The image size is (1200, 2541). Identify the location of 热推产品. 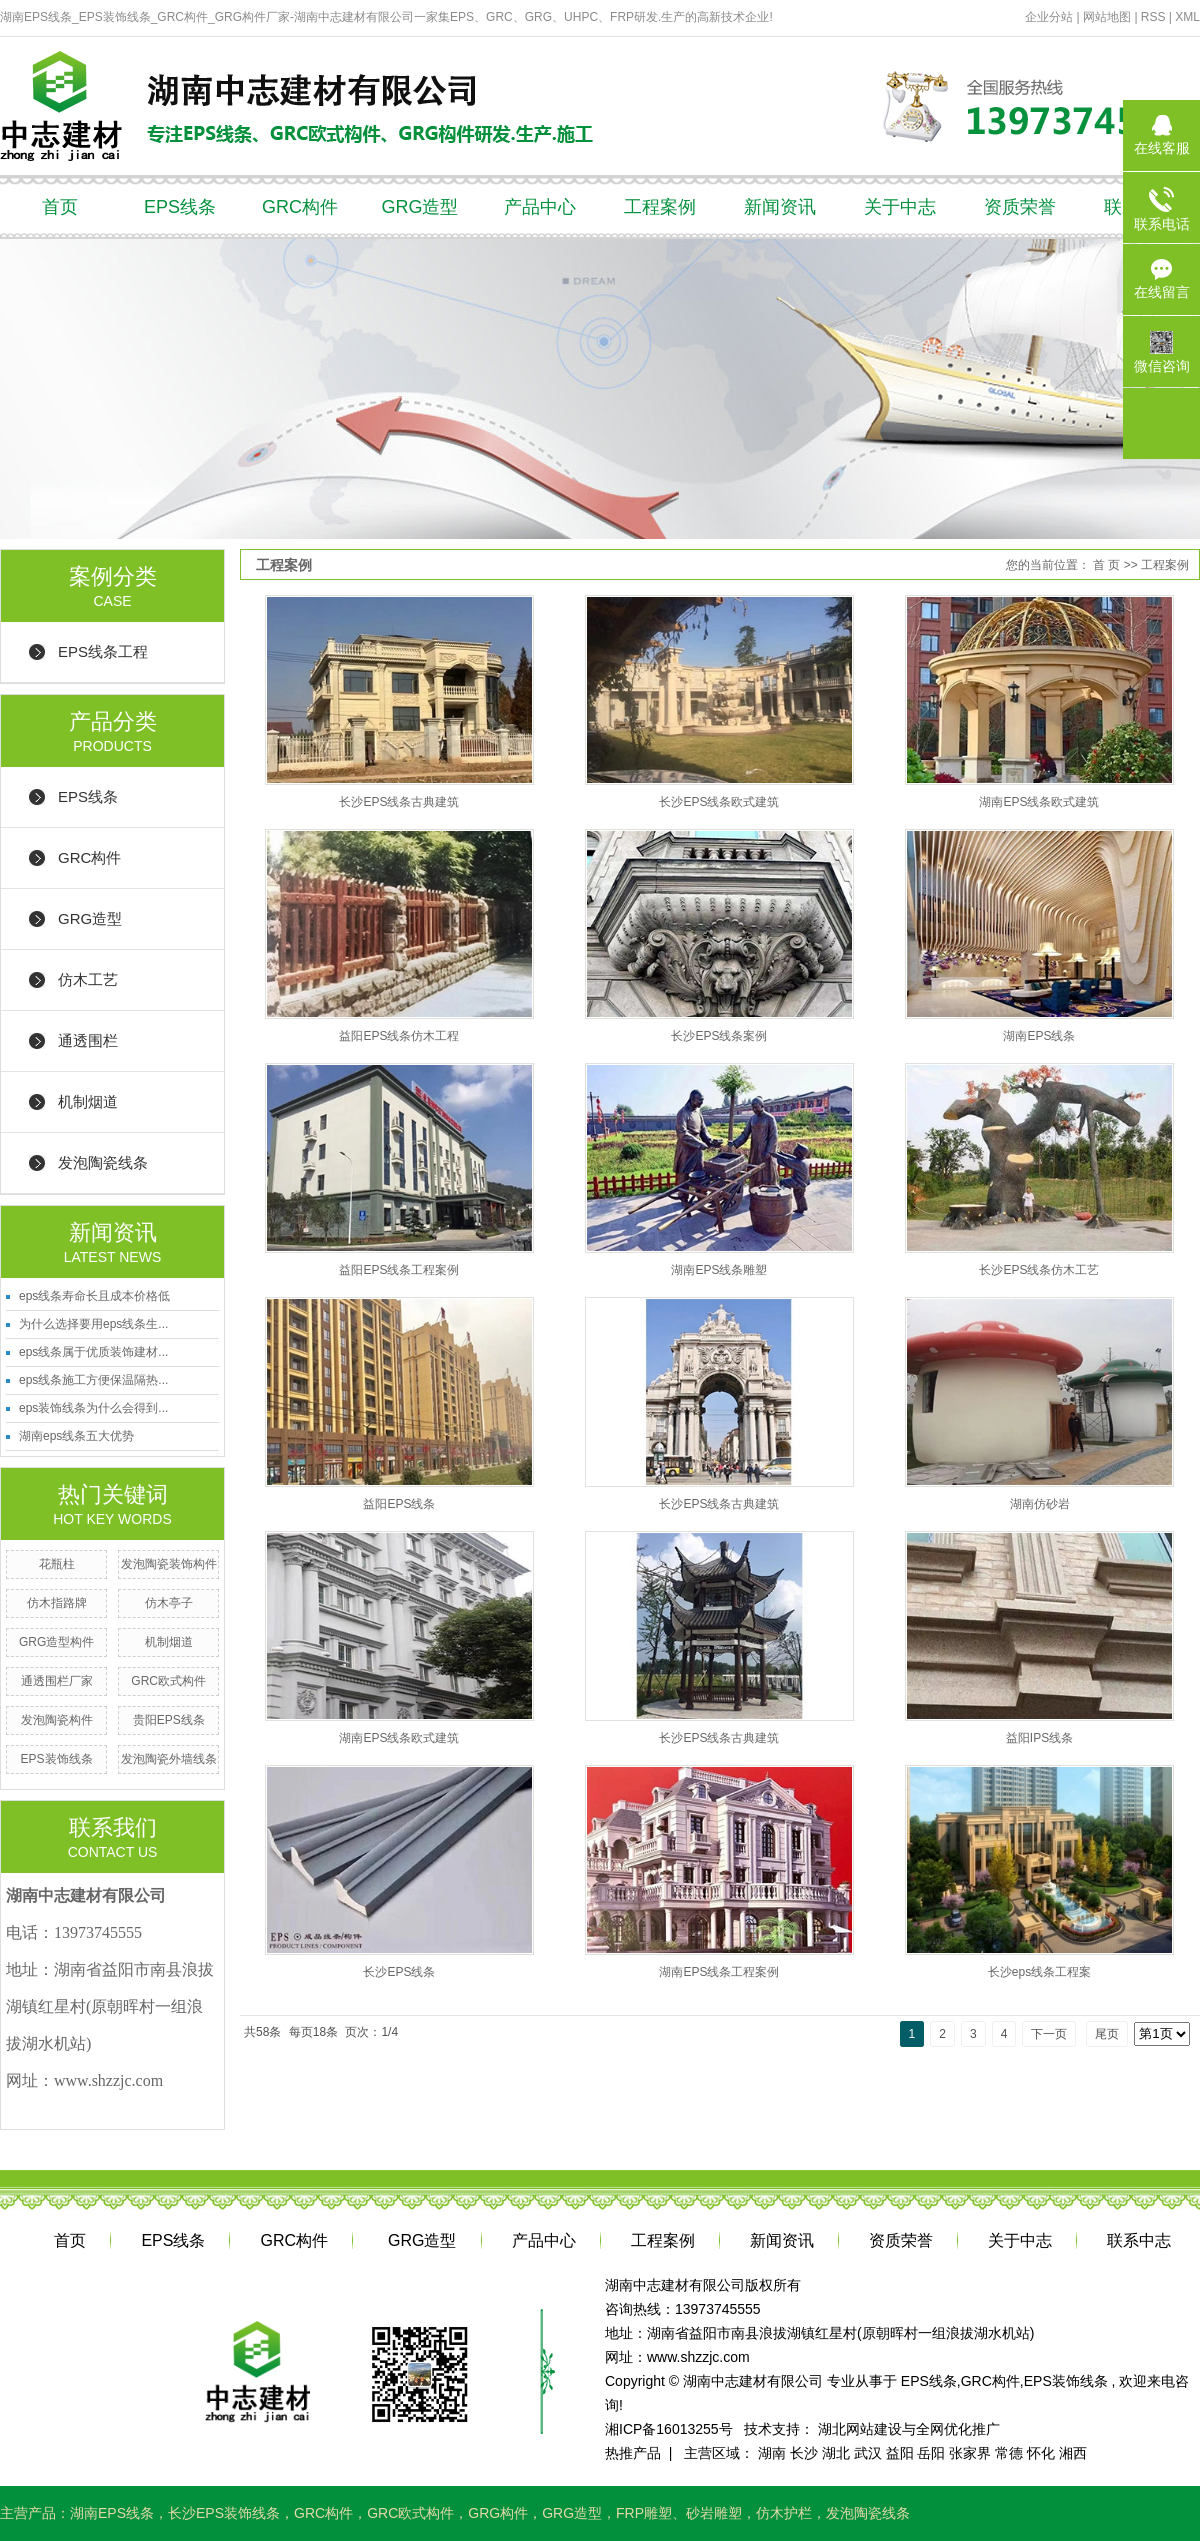
(633, 2453).